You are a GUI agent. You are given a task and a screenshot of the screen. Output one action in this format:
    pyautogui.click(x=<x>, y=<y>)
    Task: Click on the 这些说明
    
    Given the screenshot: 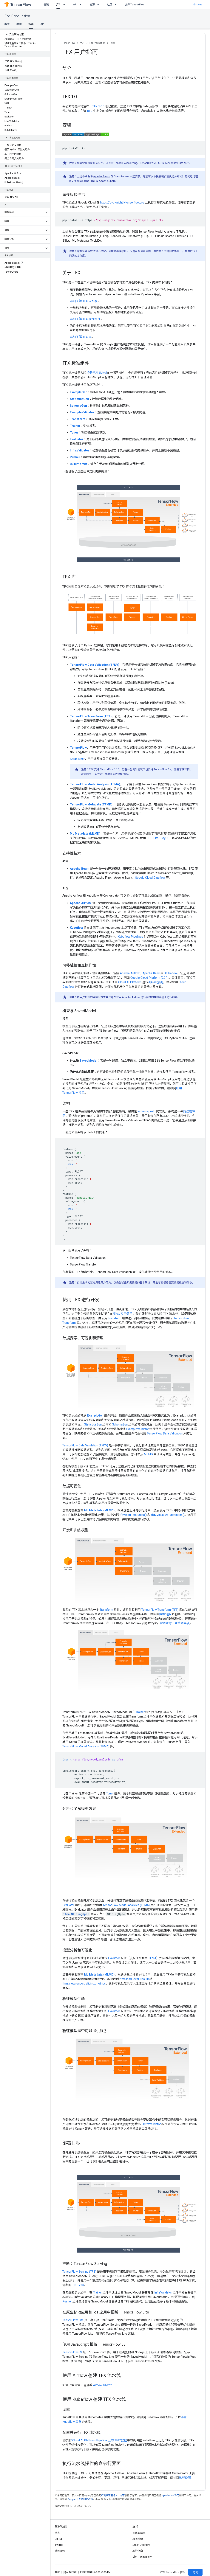 What is the action you would take?
    pyautogui.click(x=185, y=2477)
    